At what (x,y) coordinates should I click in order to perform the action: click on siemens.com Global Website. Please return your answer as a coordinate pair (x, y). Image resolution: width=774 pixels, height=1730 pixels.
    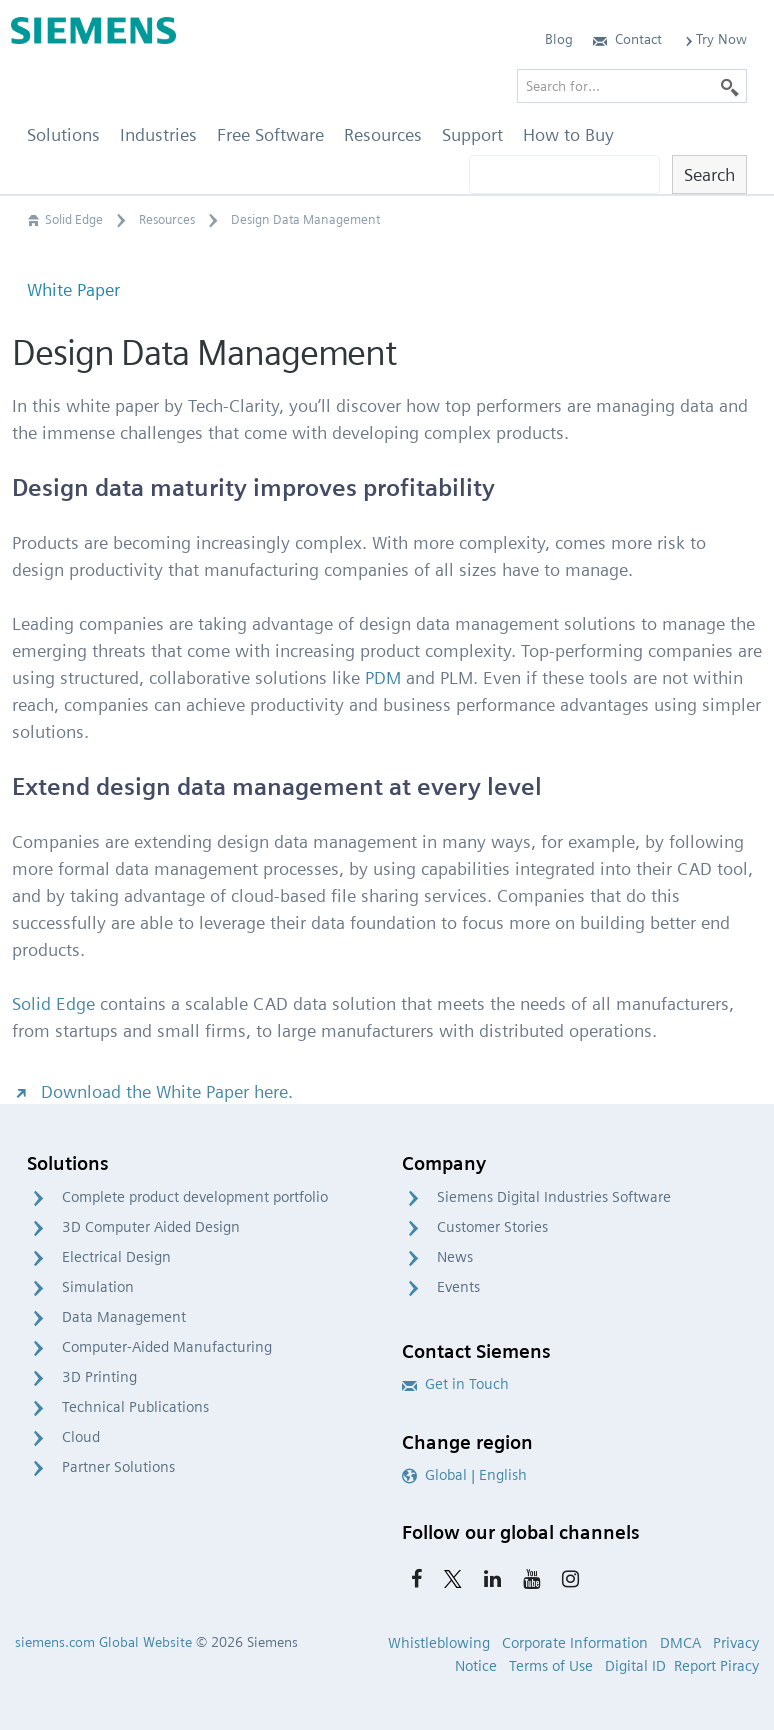
    Looking at the image, I should click on (103, 1642).